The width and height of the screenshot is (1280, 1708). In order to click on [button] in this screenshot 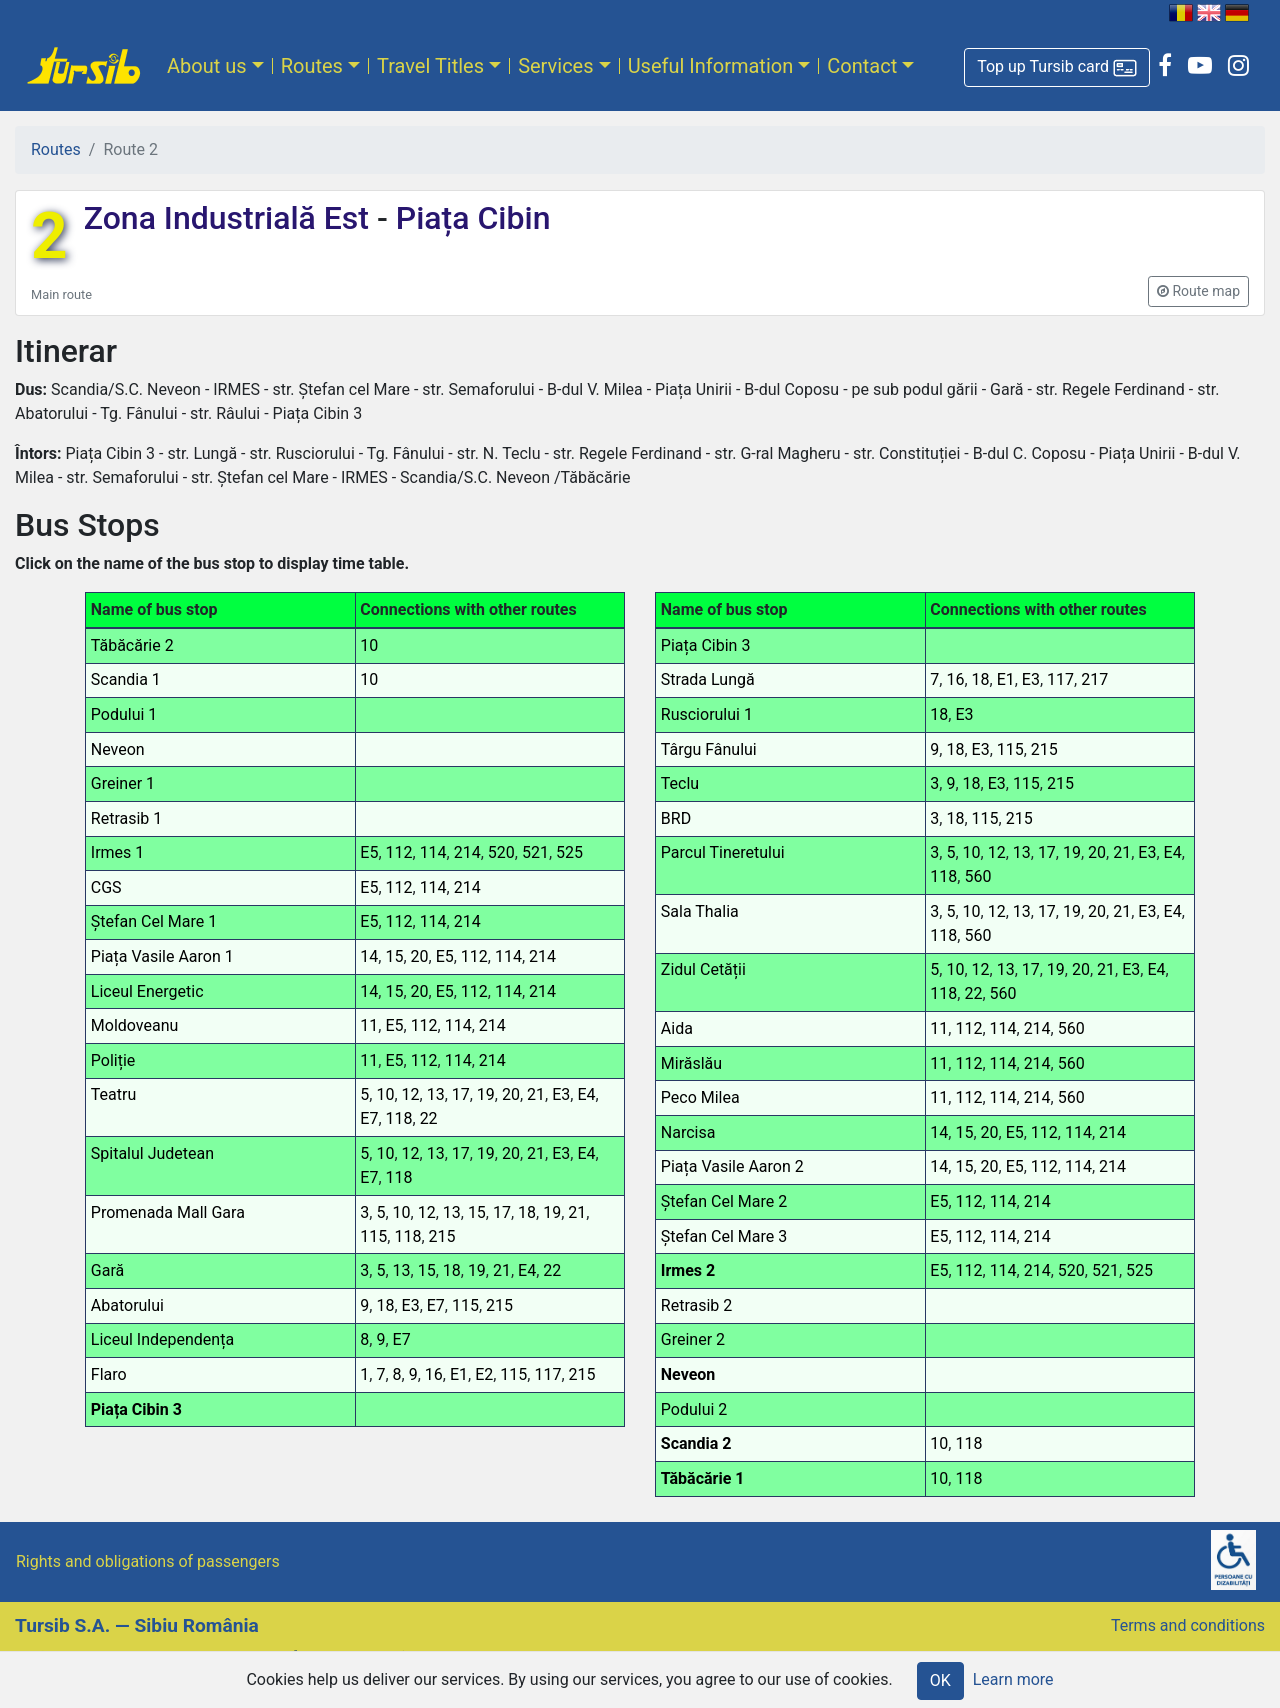, I will do `click(1057, 67)`.